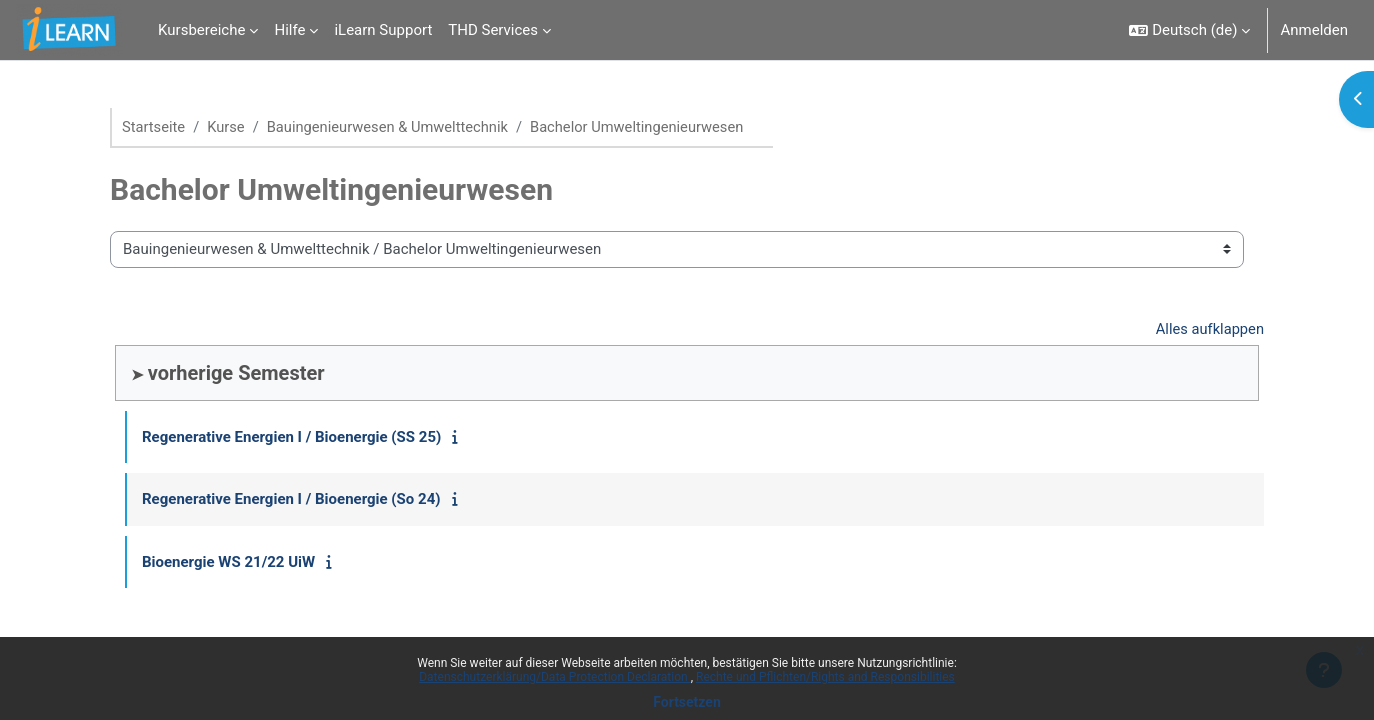 Image resolution: width=1374 pixels, height=720 pixels. Describe the element at coordinates (1314, 30) in the screenshot. I see `Anmelden` at that location.